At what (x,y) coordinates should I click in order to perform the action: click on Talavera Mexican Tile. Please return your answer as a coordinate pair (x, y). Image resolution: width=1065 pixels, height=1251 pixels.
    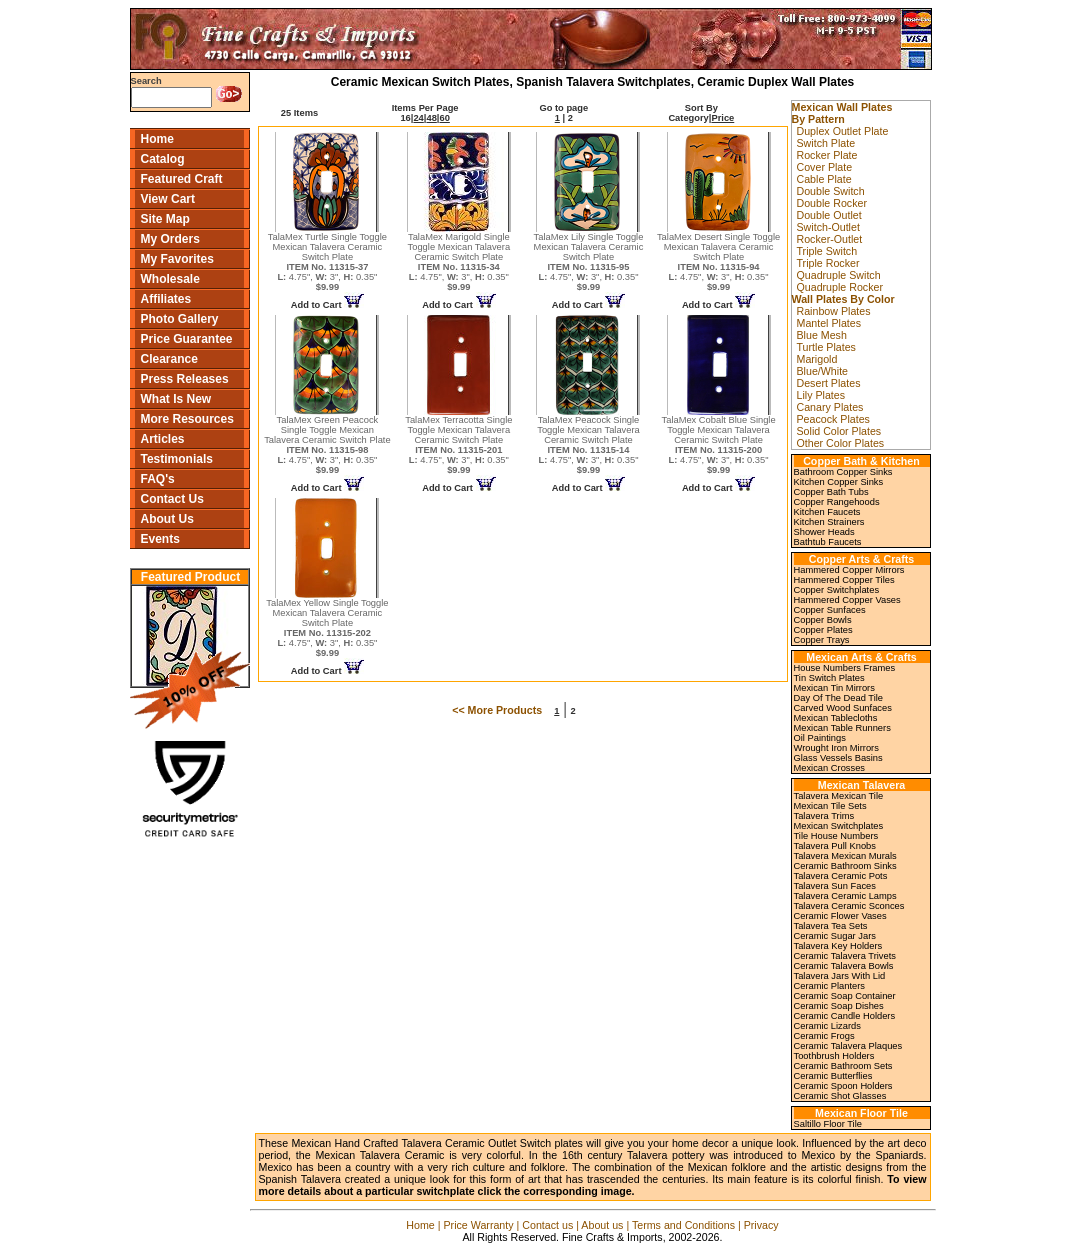
    Looking at the image, I should click on (839, 796).